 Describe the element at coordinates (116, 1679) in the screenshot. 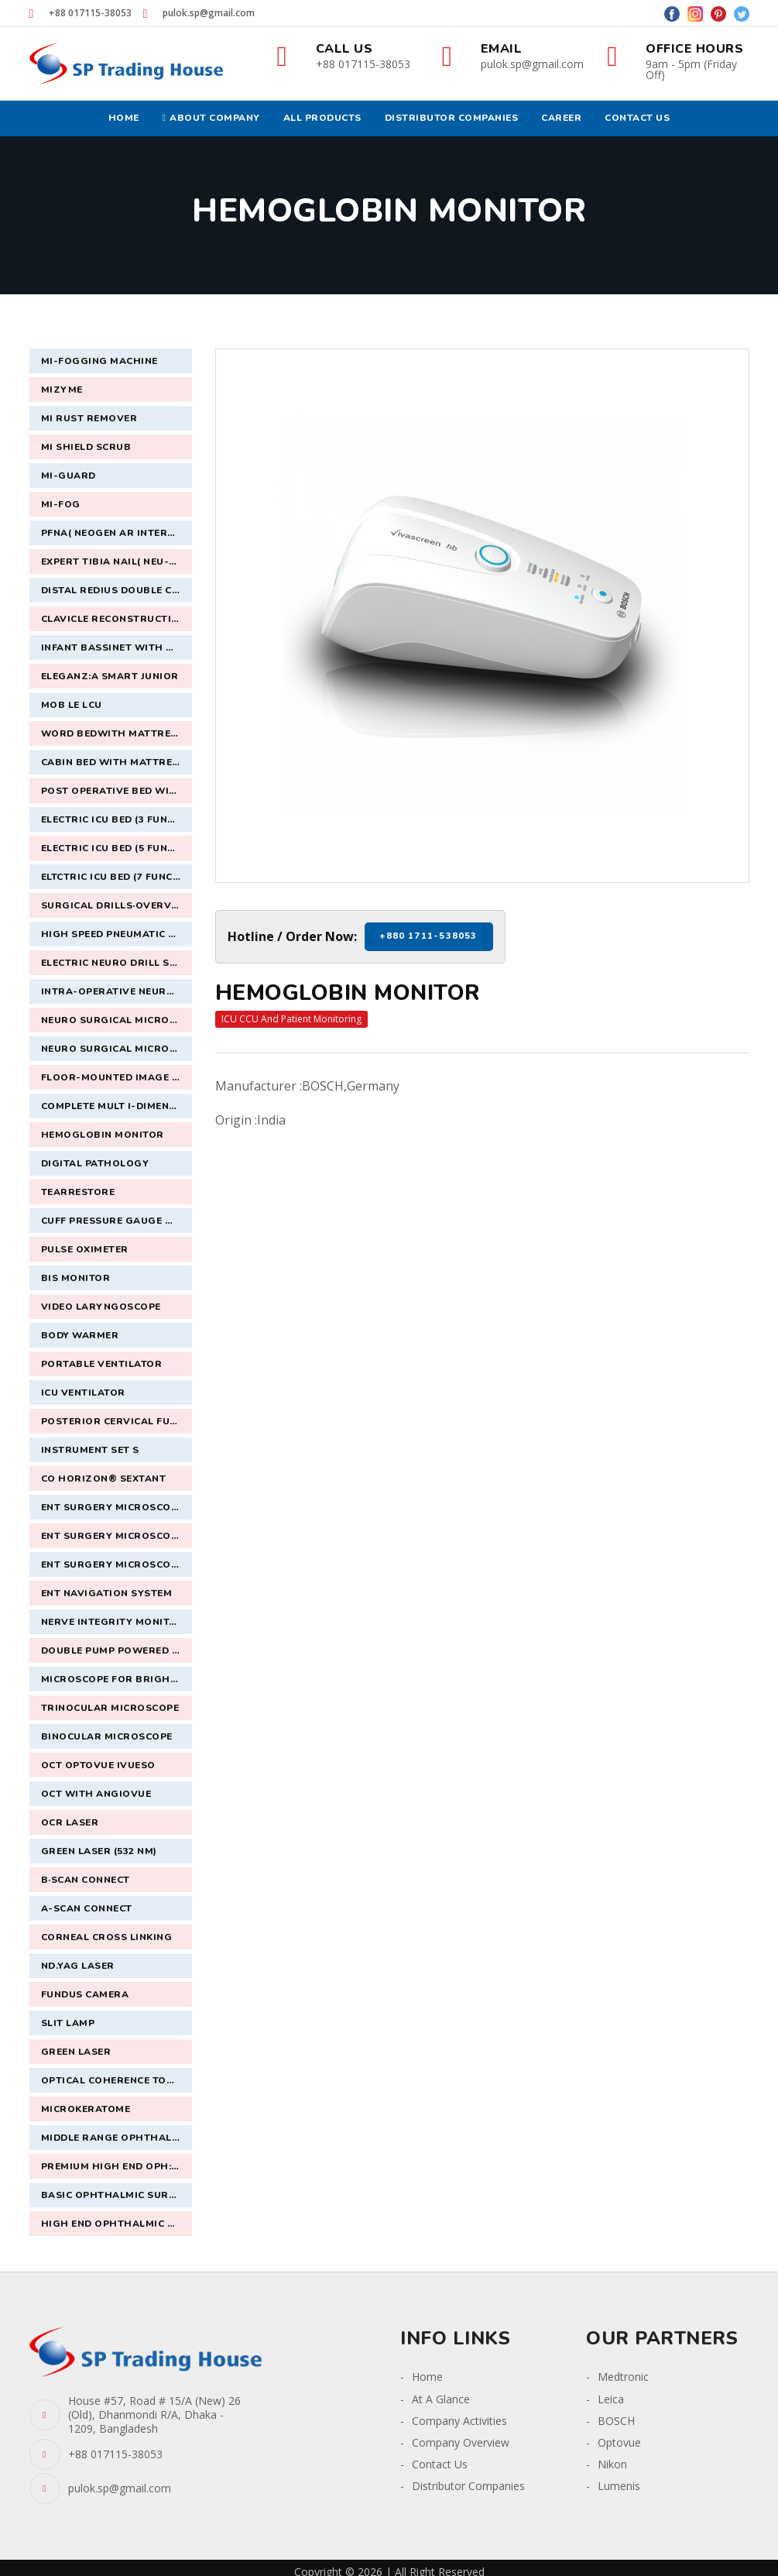

I see `Microscope For Brightfield,Dual Headed Fluorescence With OptionalDedicated Camera & Software.` at that location.